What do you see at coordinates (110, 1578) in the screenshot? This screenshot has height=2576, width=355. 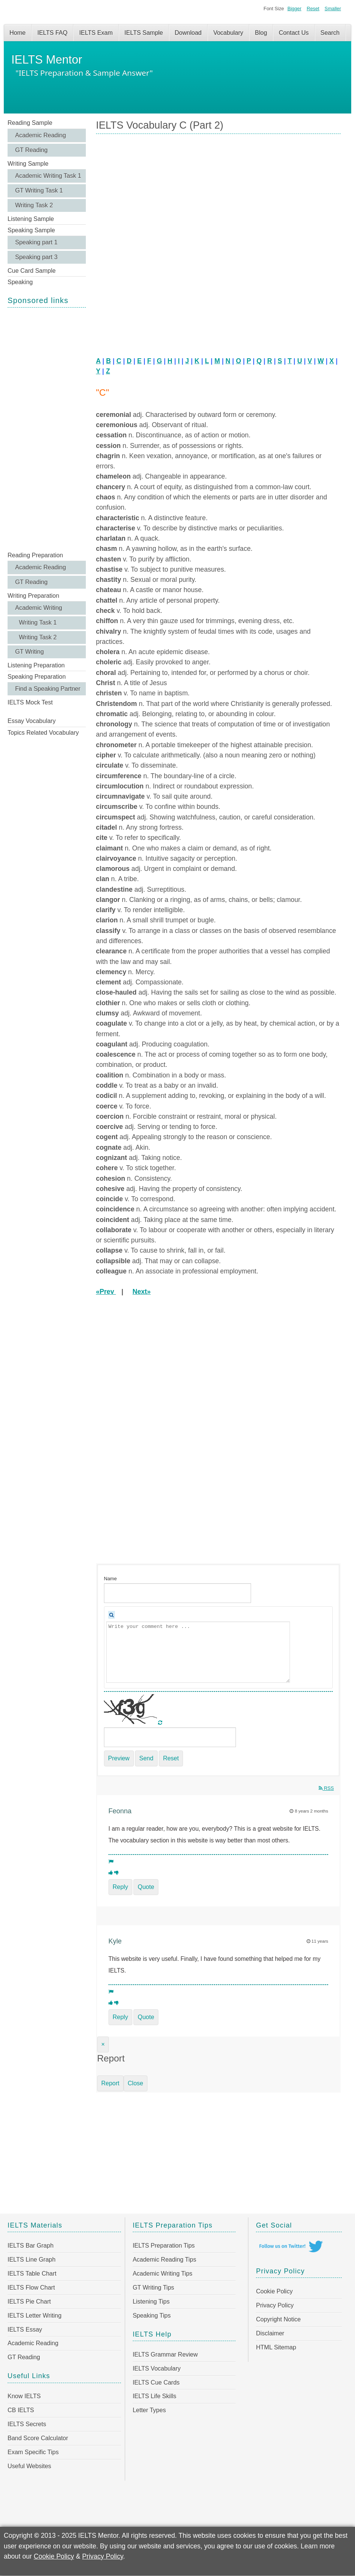 I see `Name` at bounding box center [110, 1578].